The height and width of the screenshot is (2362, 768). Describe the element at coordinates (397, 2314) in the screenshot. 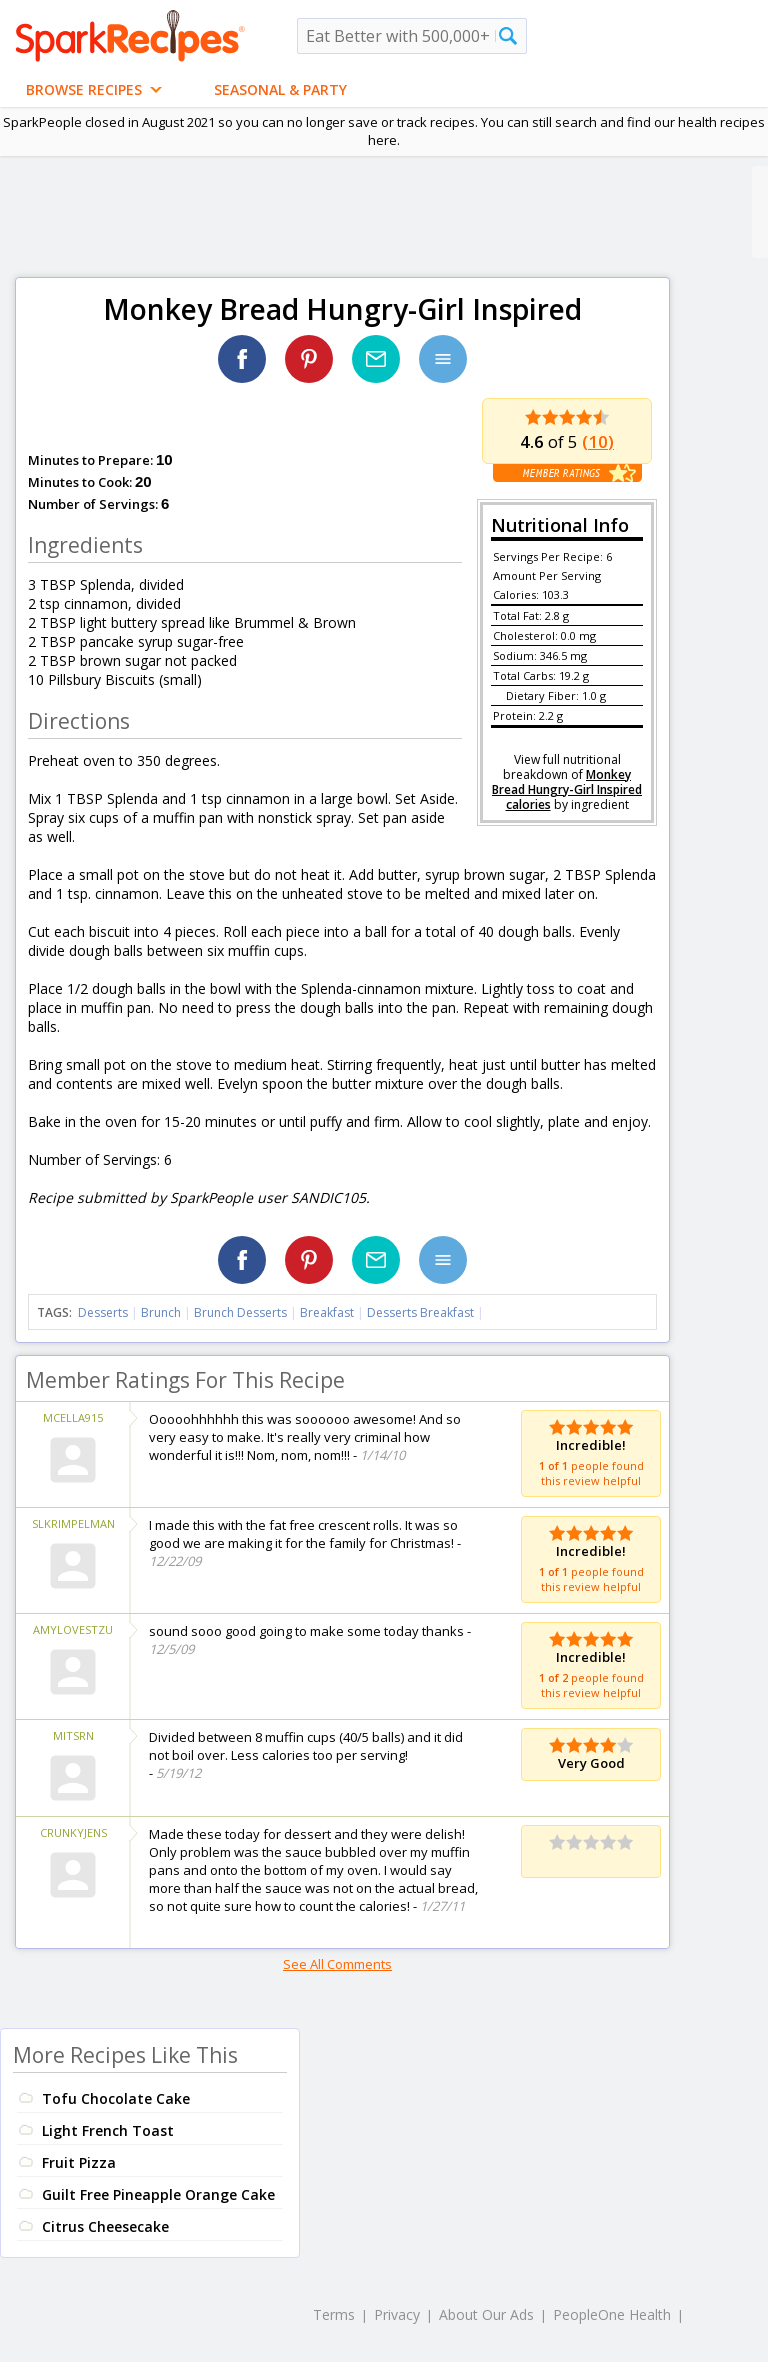

I see `Privacy` at that location.